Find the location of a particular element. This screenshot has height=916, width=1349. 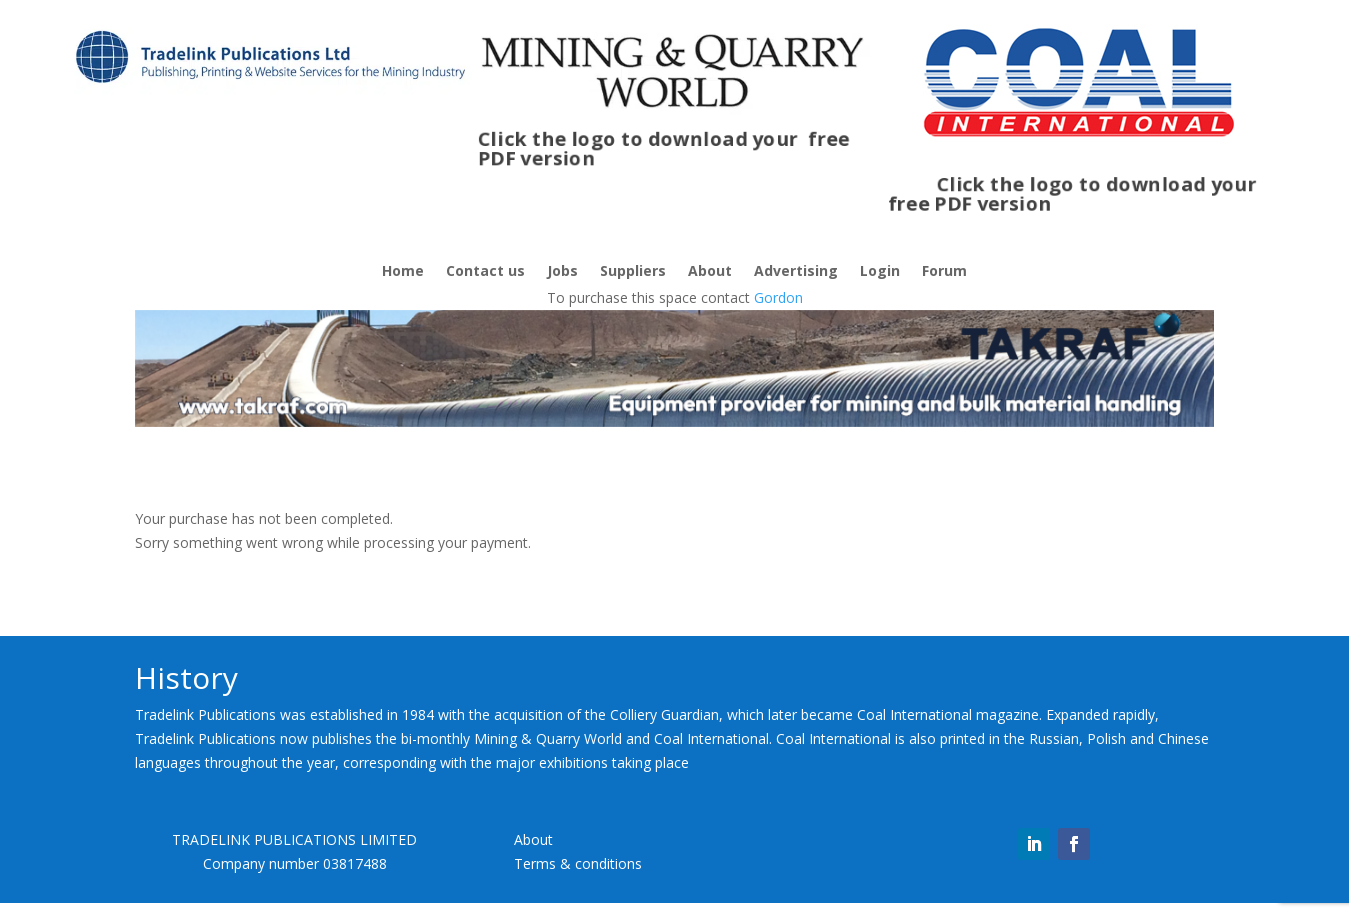

Login is located at coordinates (880, 272).